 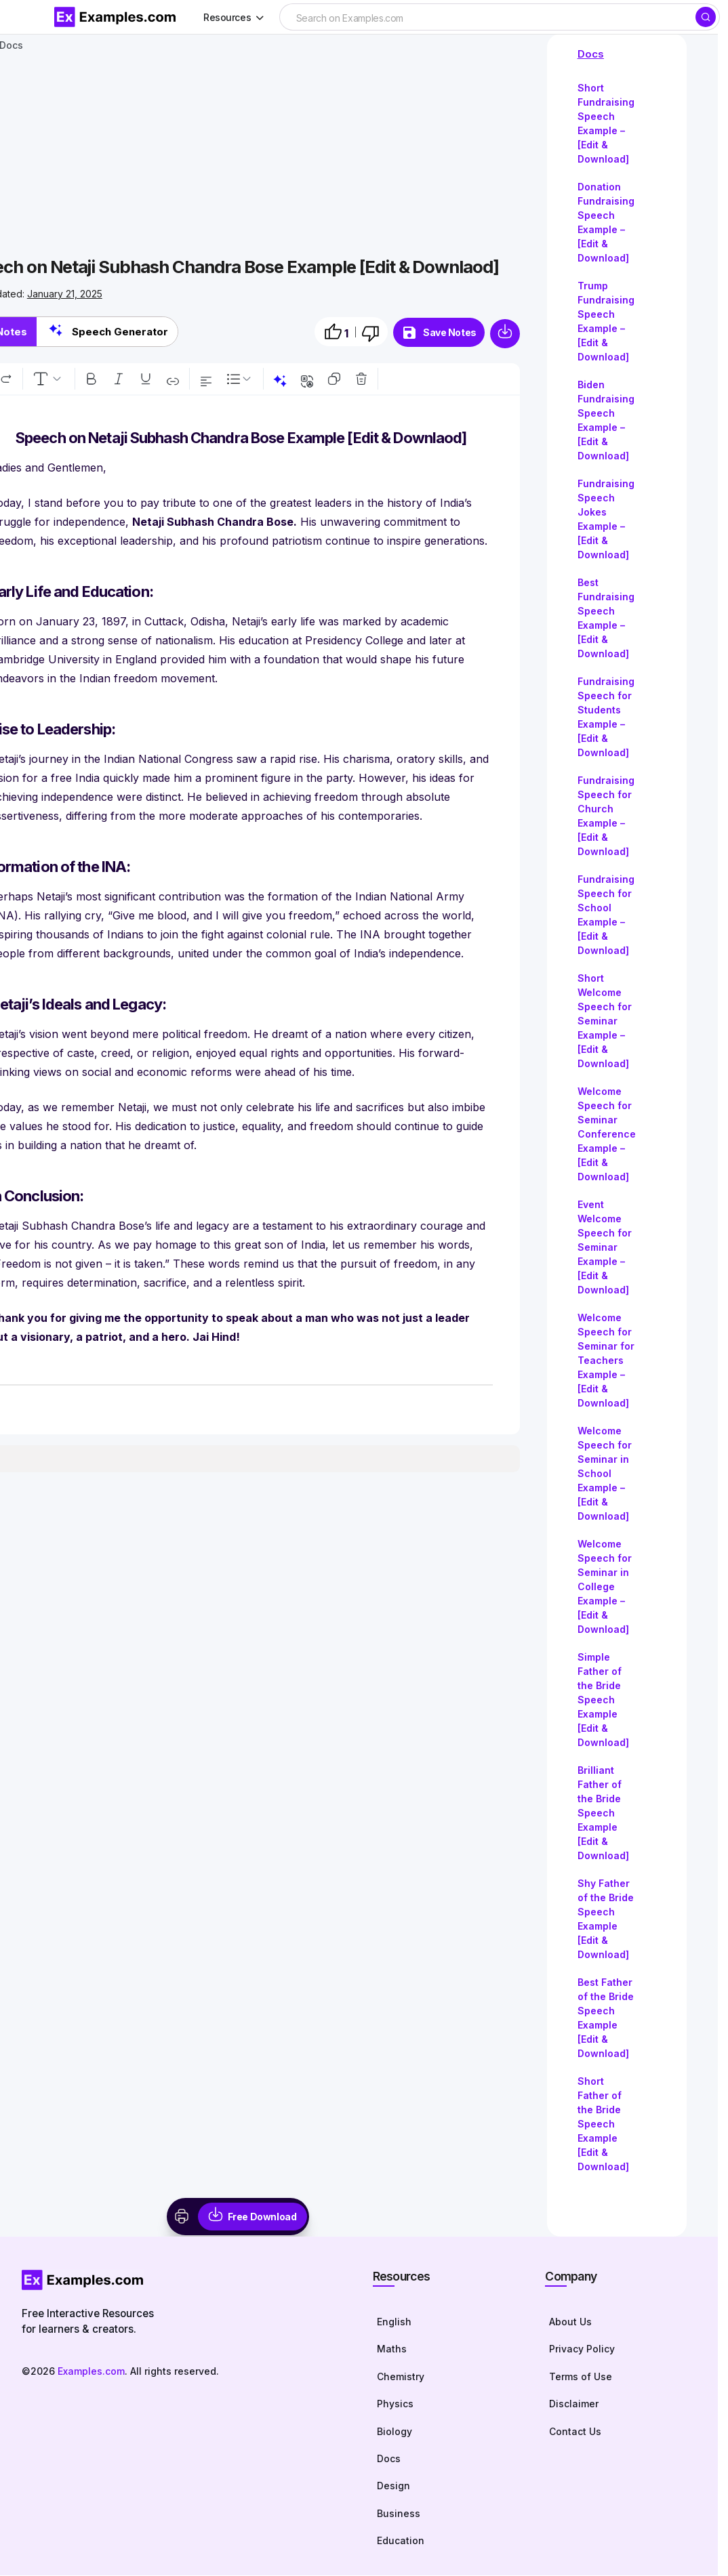 What do you see at coordinates (575, 2432) in the screenshot?
I see `Contact Us` at bounding box center [575, 2432].